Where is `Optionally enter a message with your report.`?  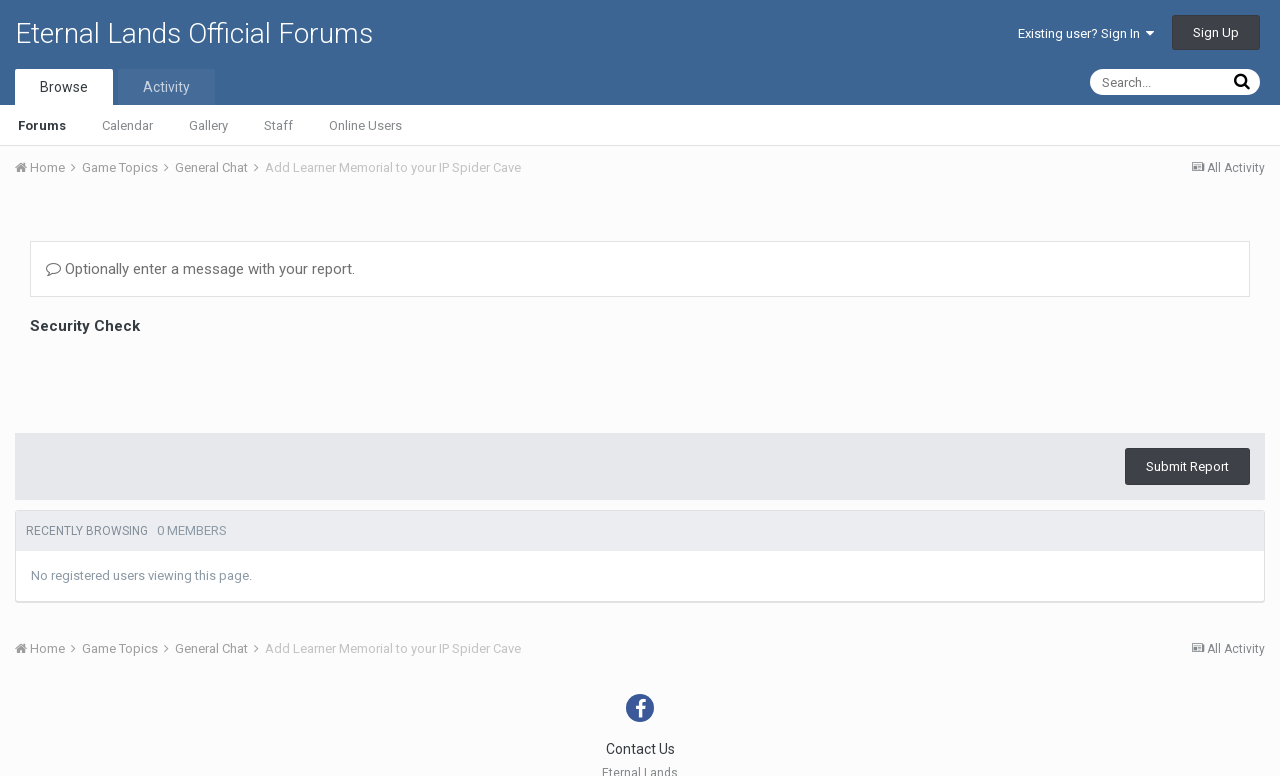 Optionally enter a message with your report. is located at coordinates (200, 269).